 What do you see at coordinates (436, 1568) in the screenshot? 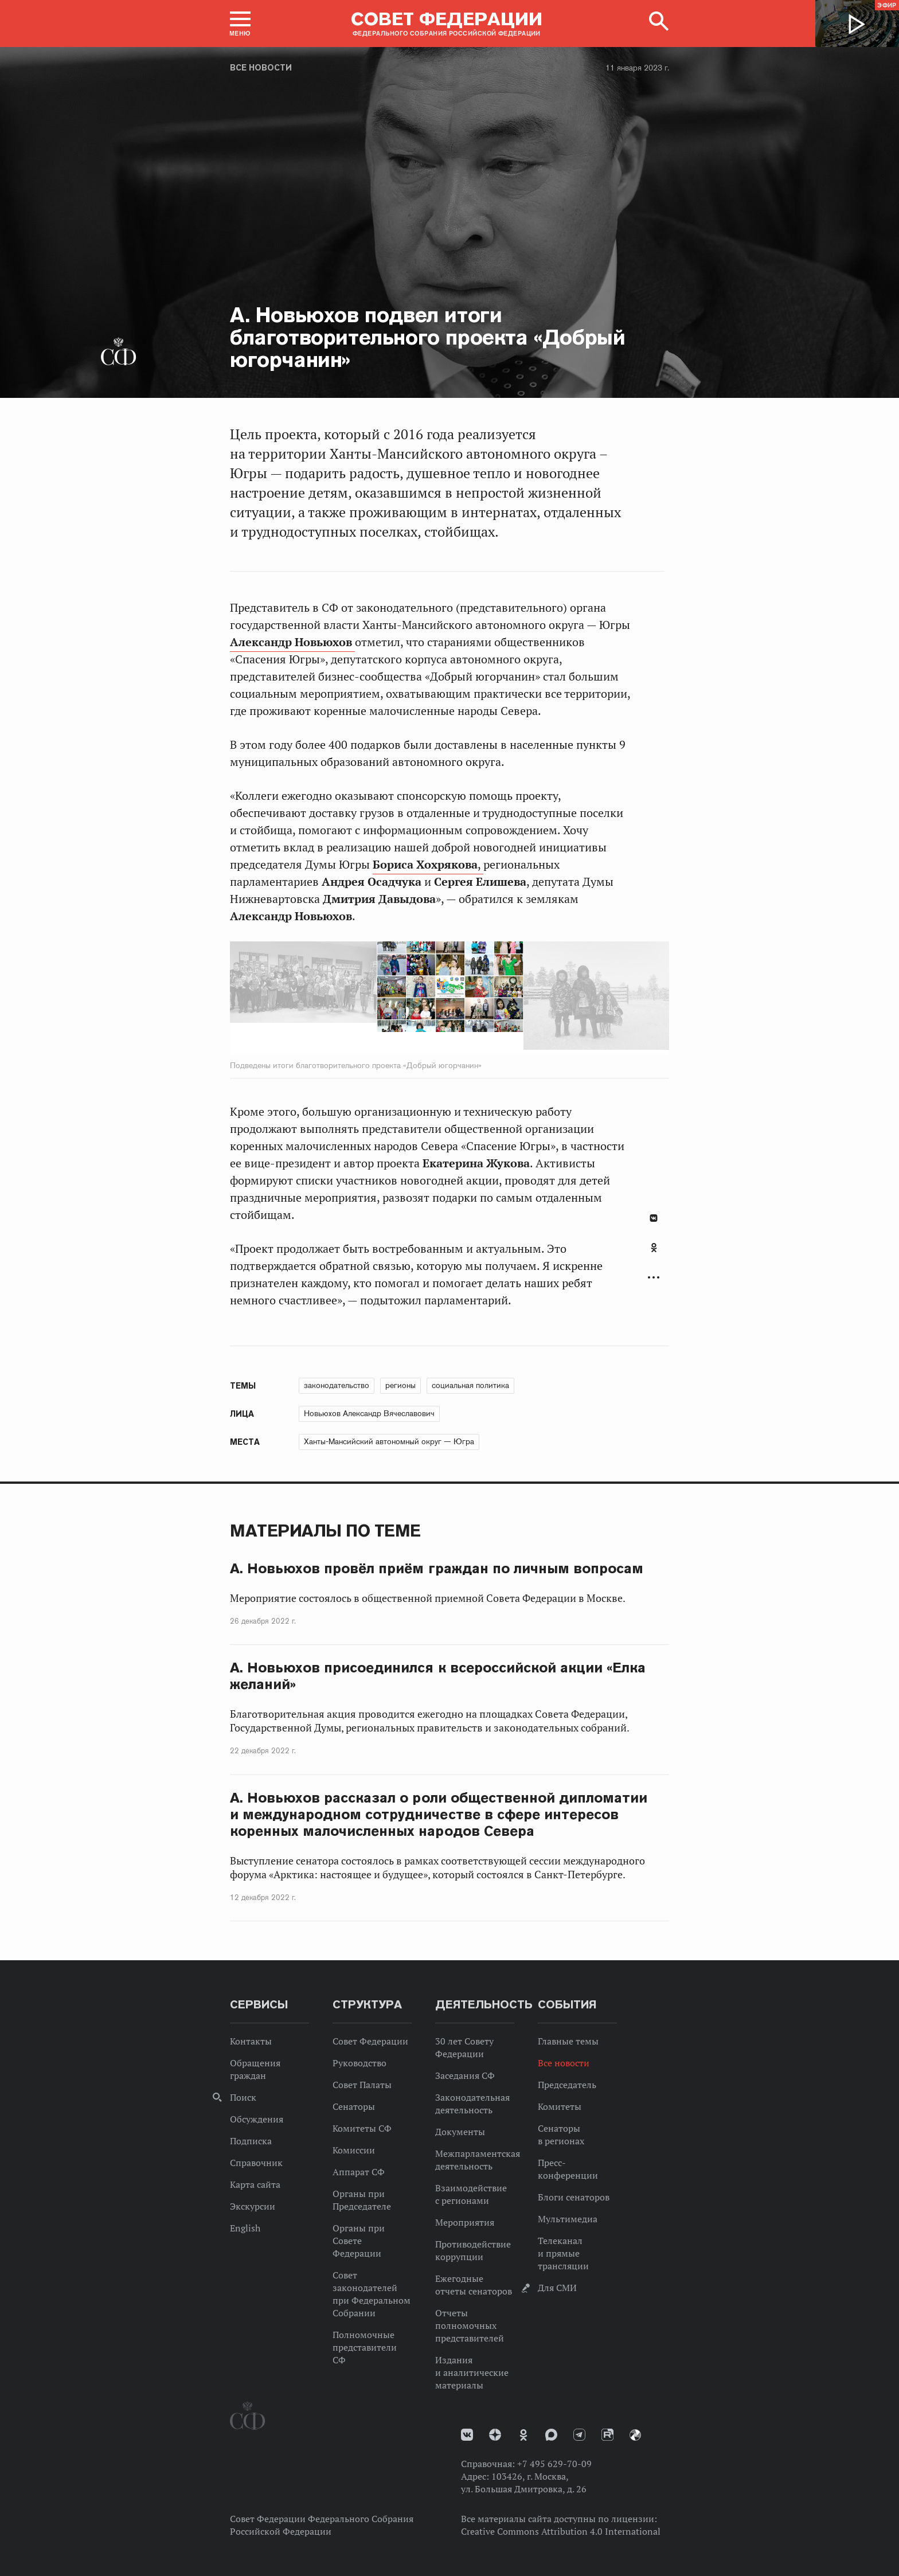
I see `А. Новьюхов провёл приём граждан по личным вопросам` at bounding box center [436, 1568].